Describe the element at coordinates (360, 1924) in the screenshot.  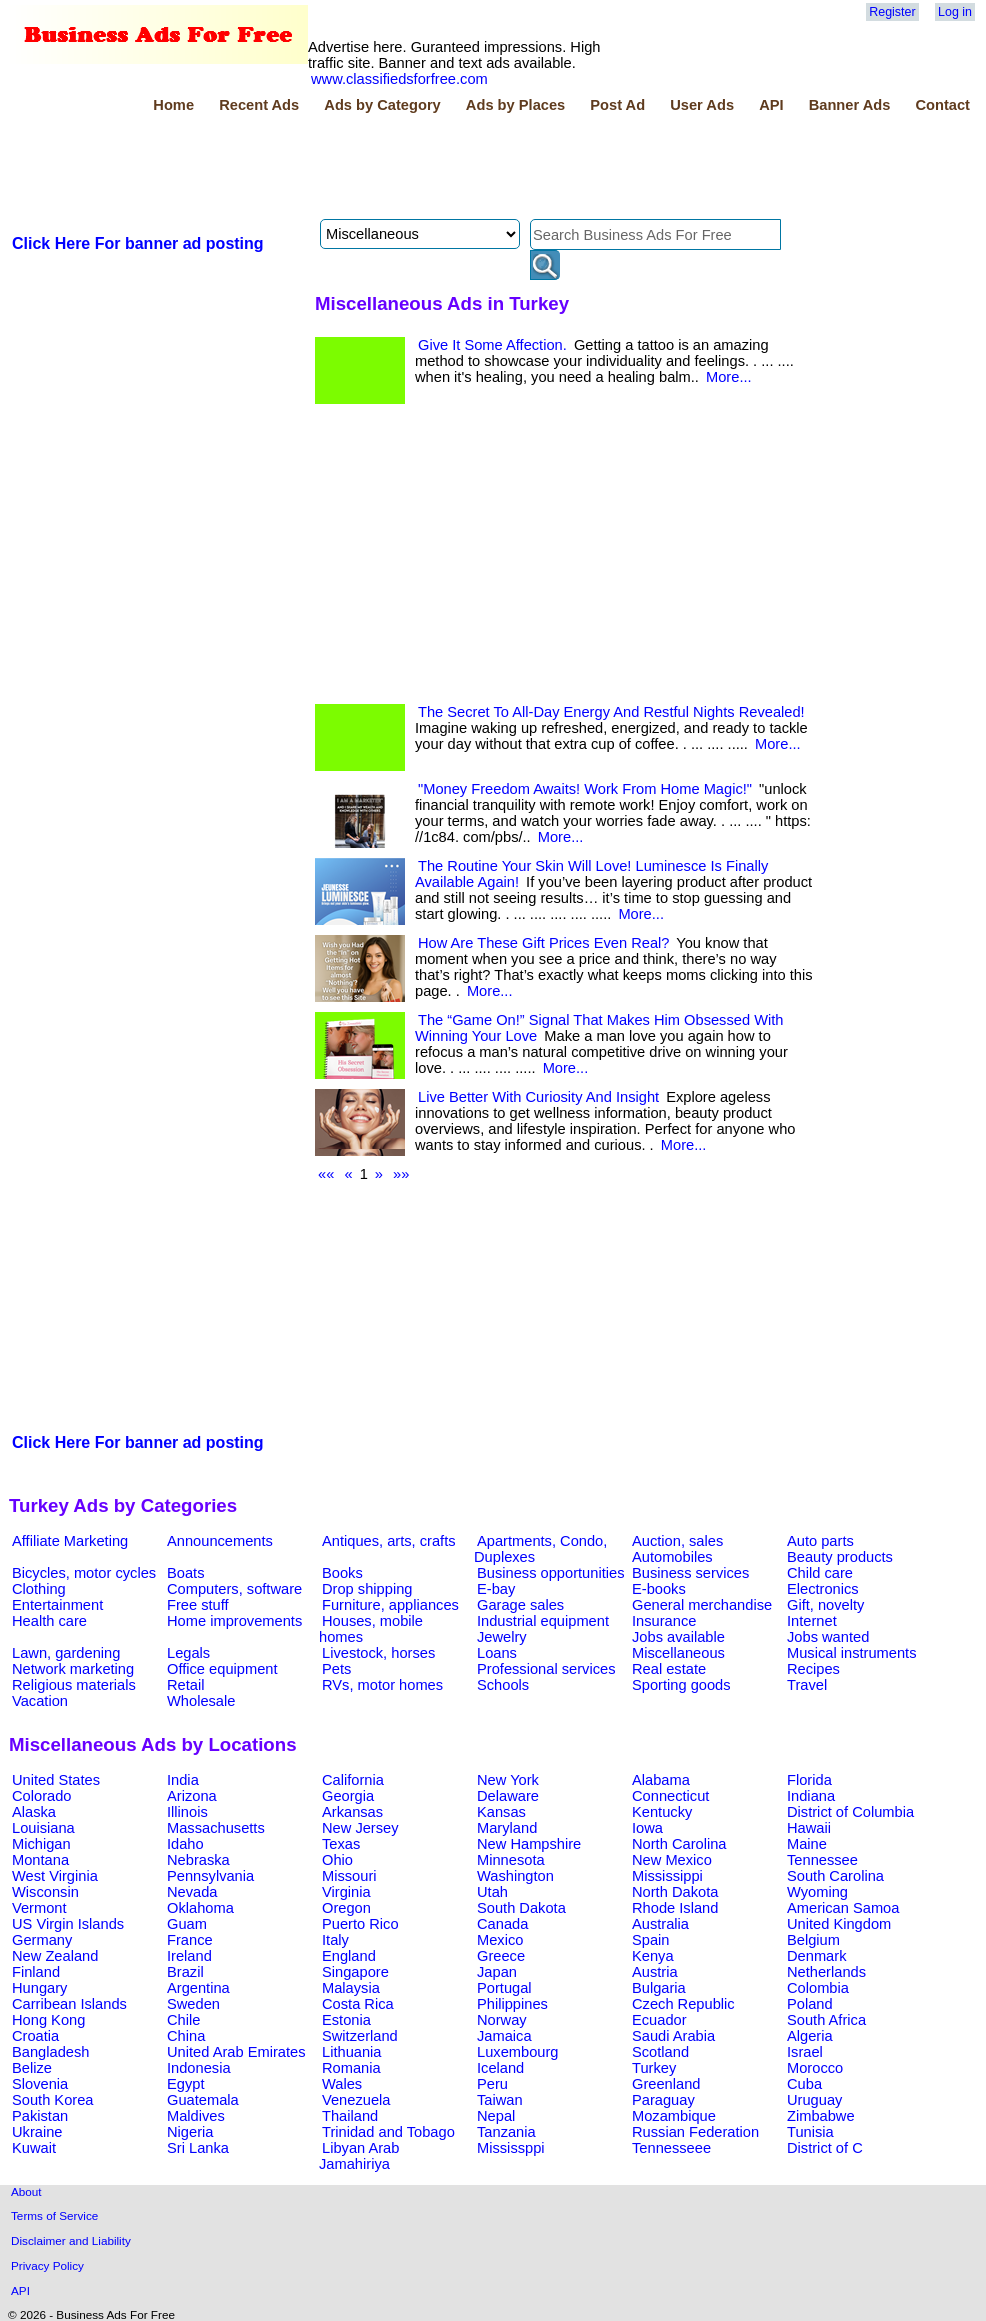
I see `Puerto Rico` at that location.